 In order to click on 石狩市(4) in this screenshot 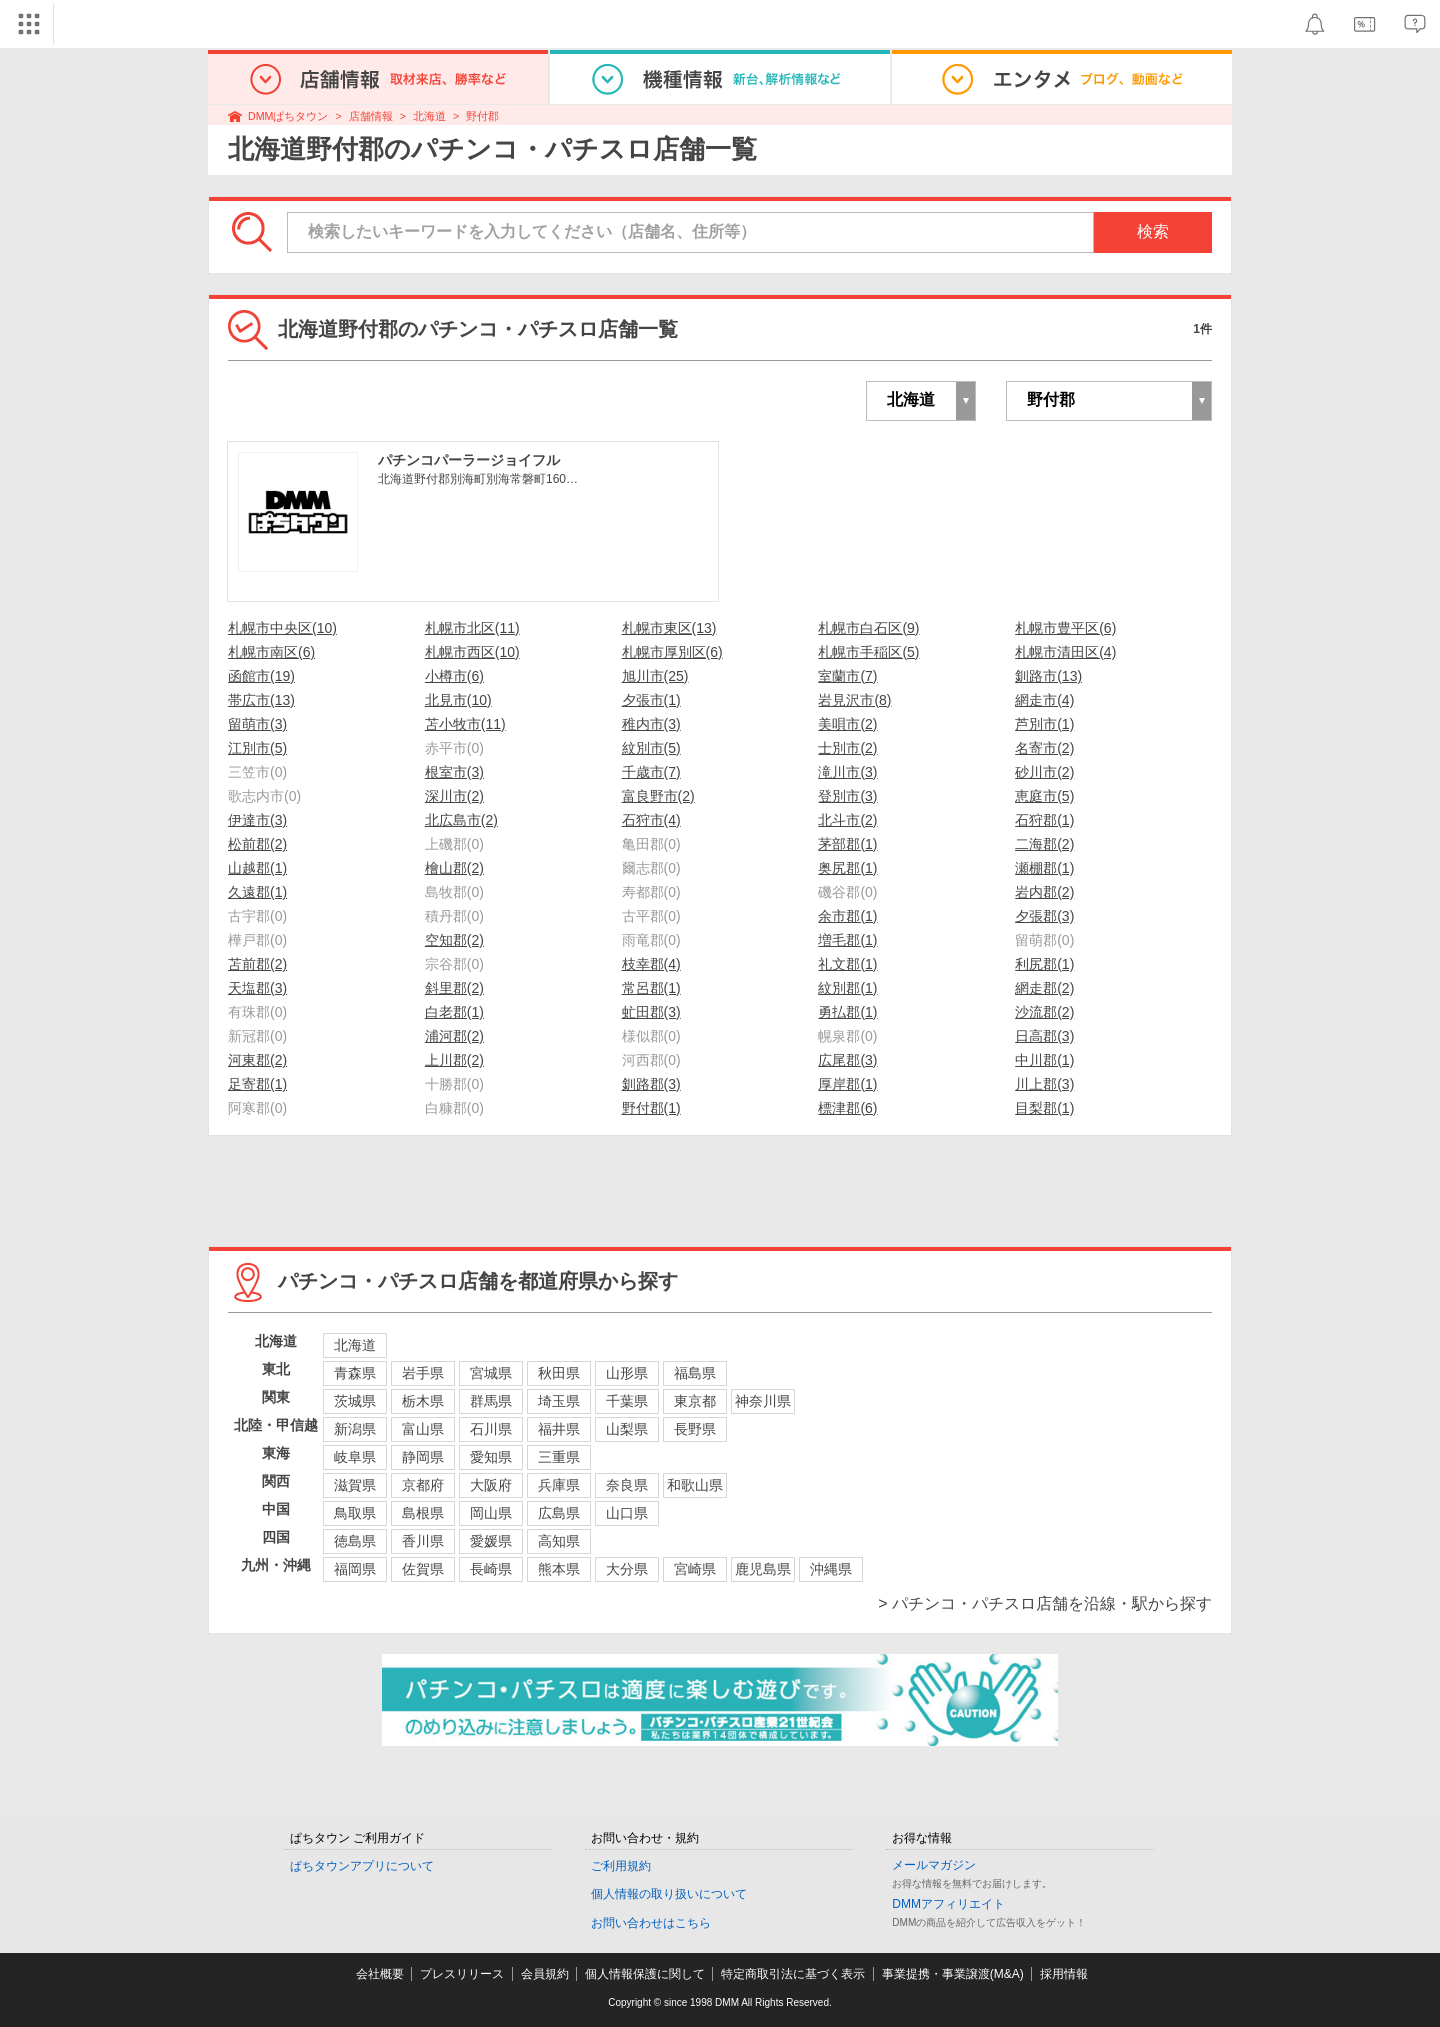, I will do `click(651, 820)`.